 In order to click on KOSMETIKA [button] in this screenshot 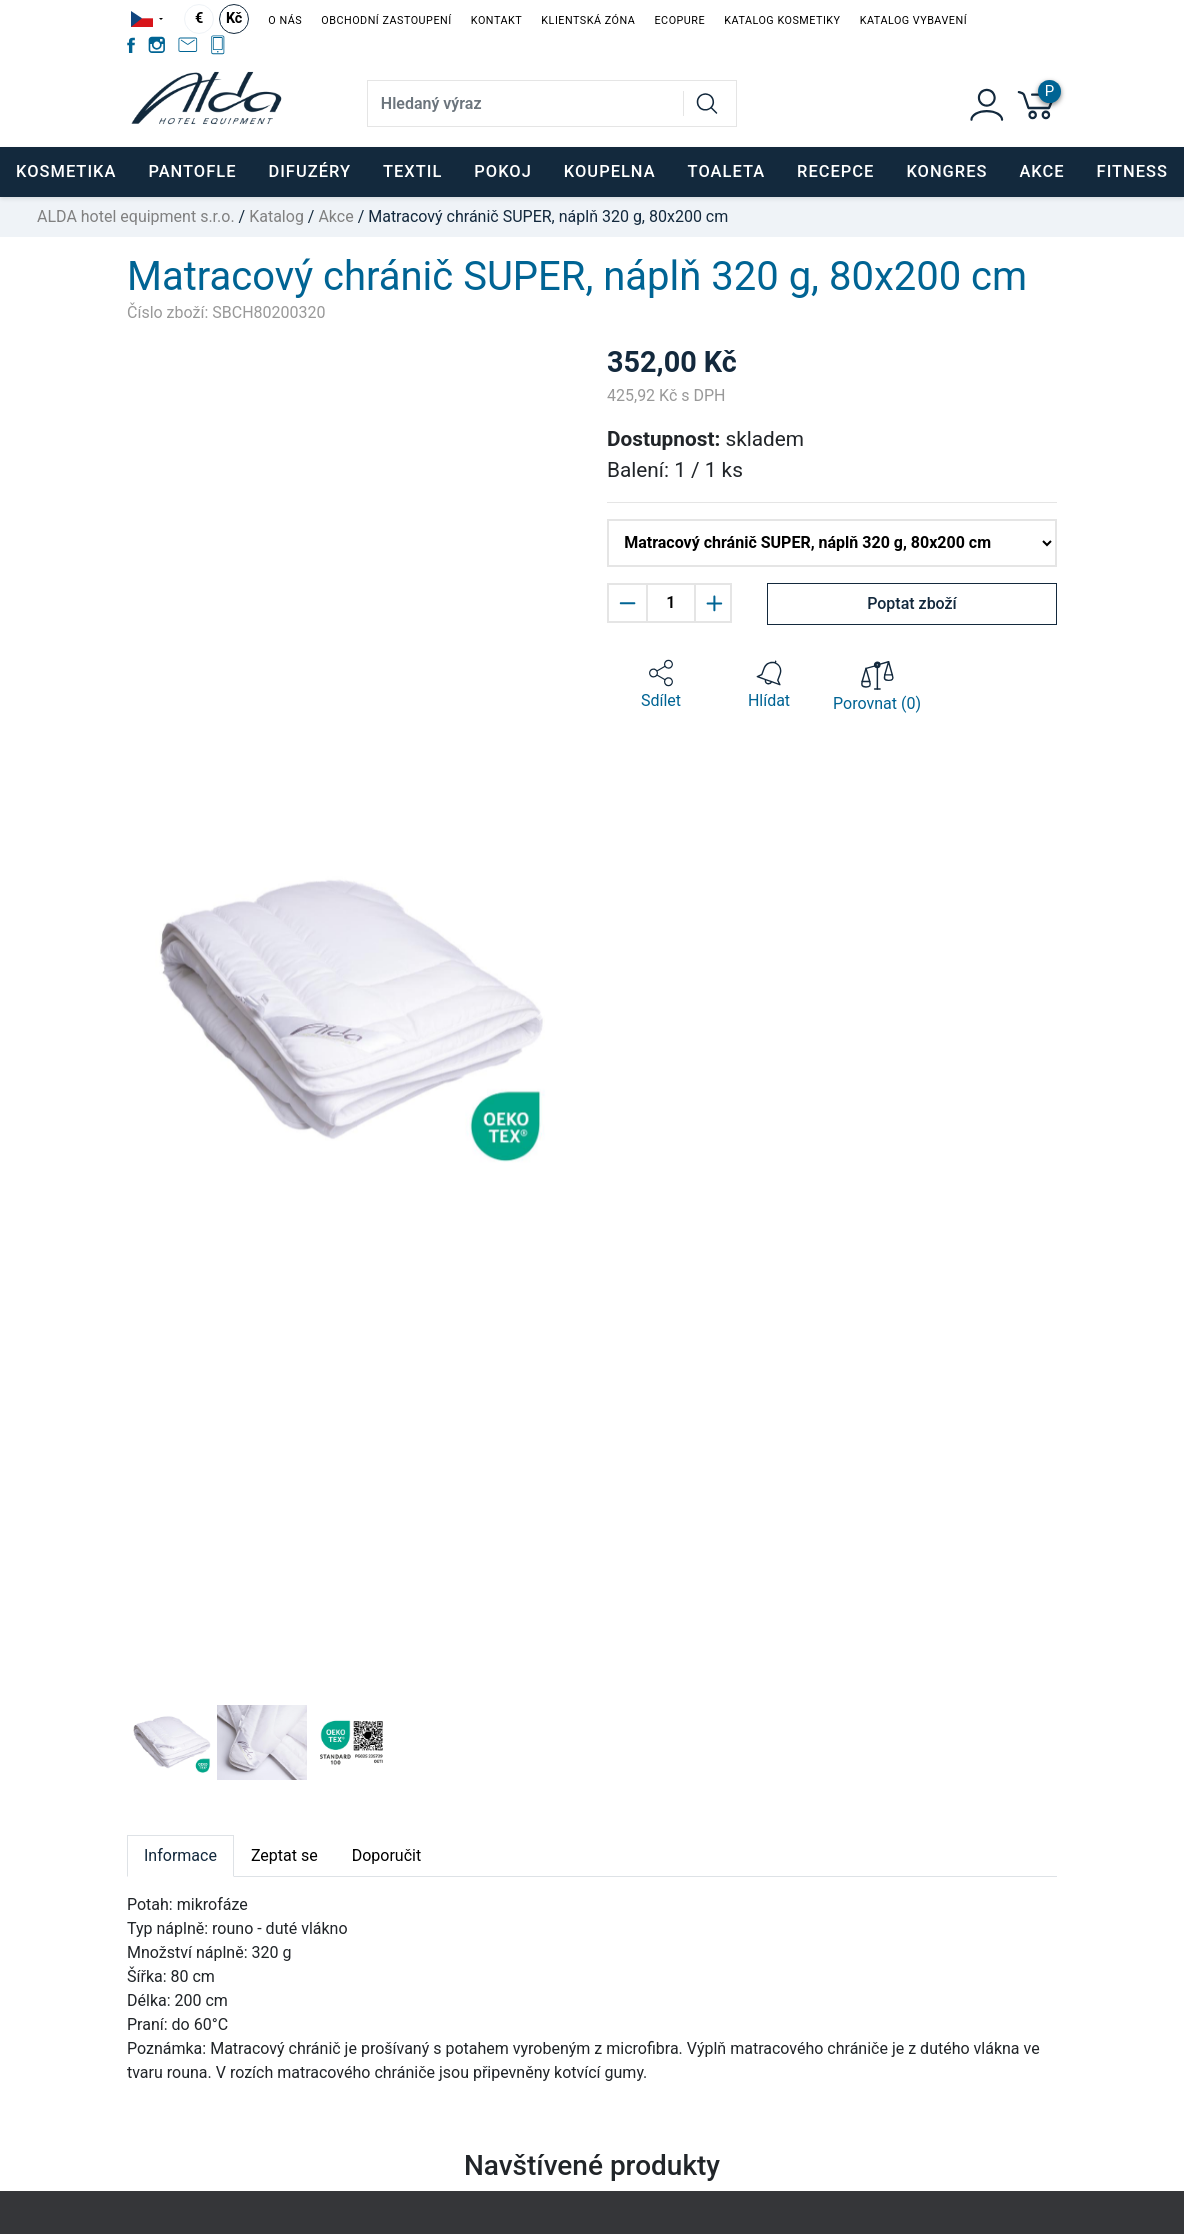, I will do `click(66, 171)`.